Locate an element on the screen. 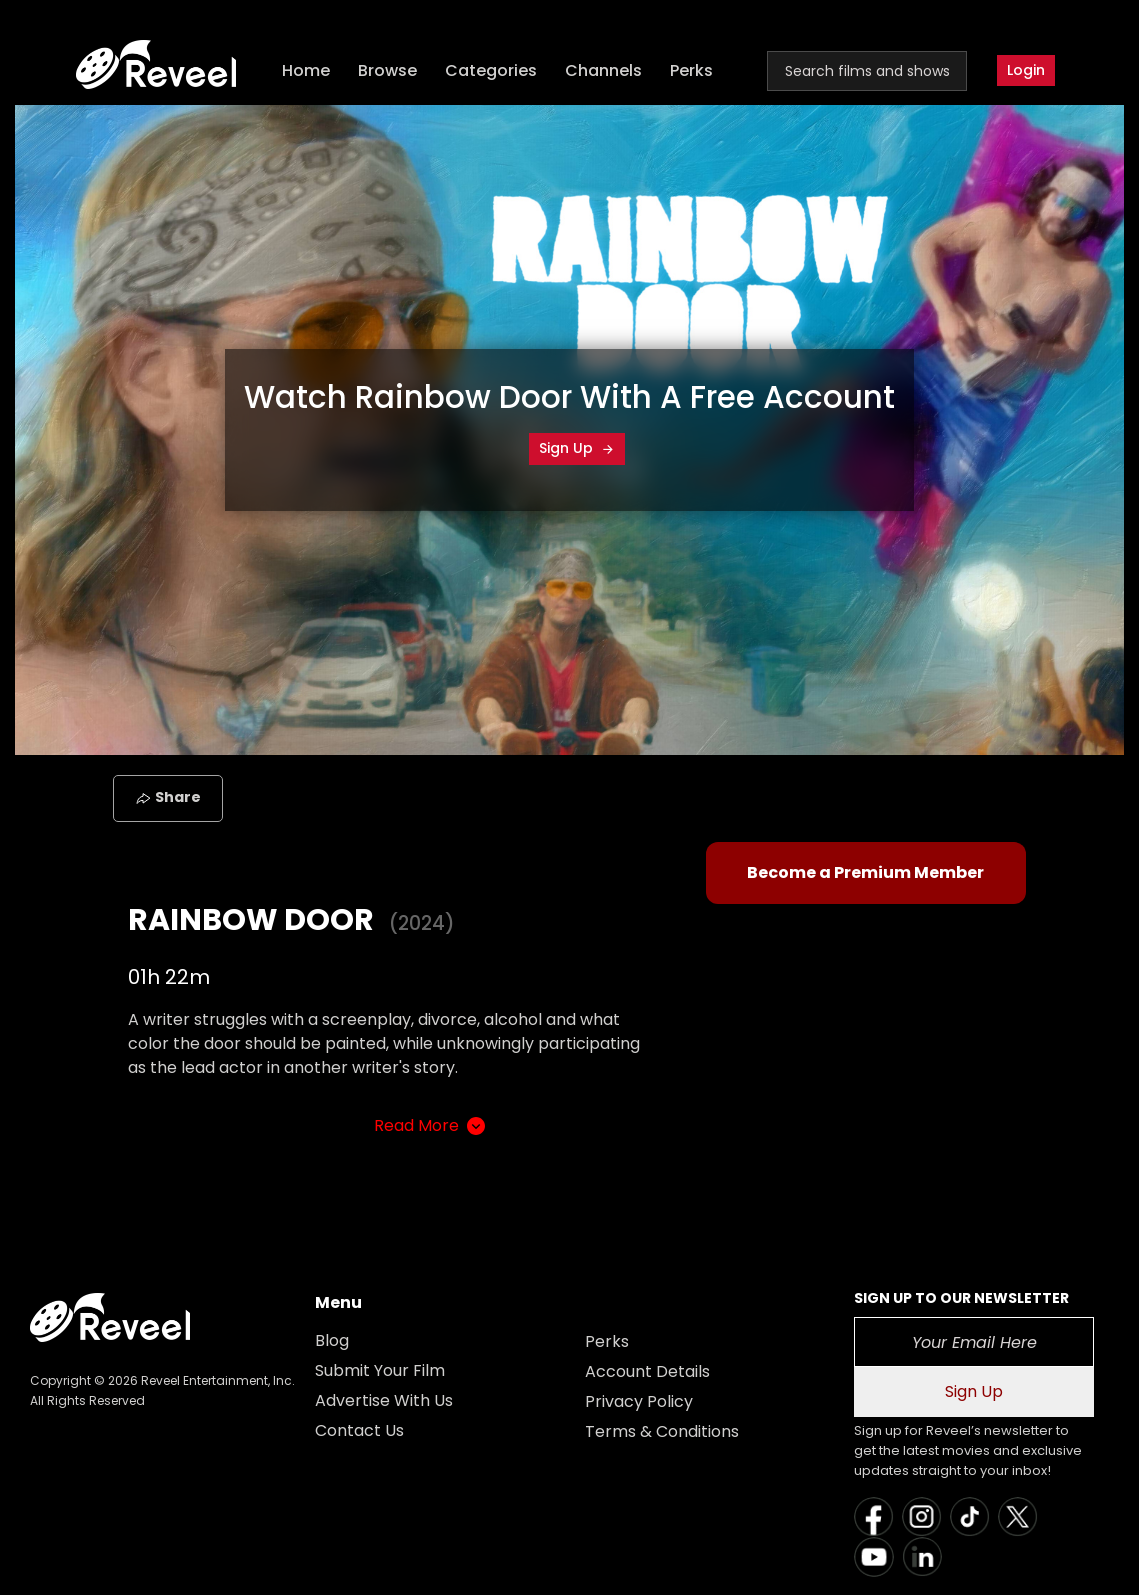 This screenshot has width=1139, height=1595. Advertise With Us is located at coordinates (384, 1400).